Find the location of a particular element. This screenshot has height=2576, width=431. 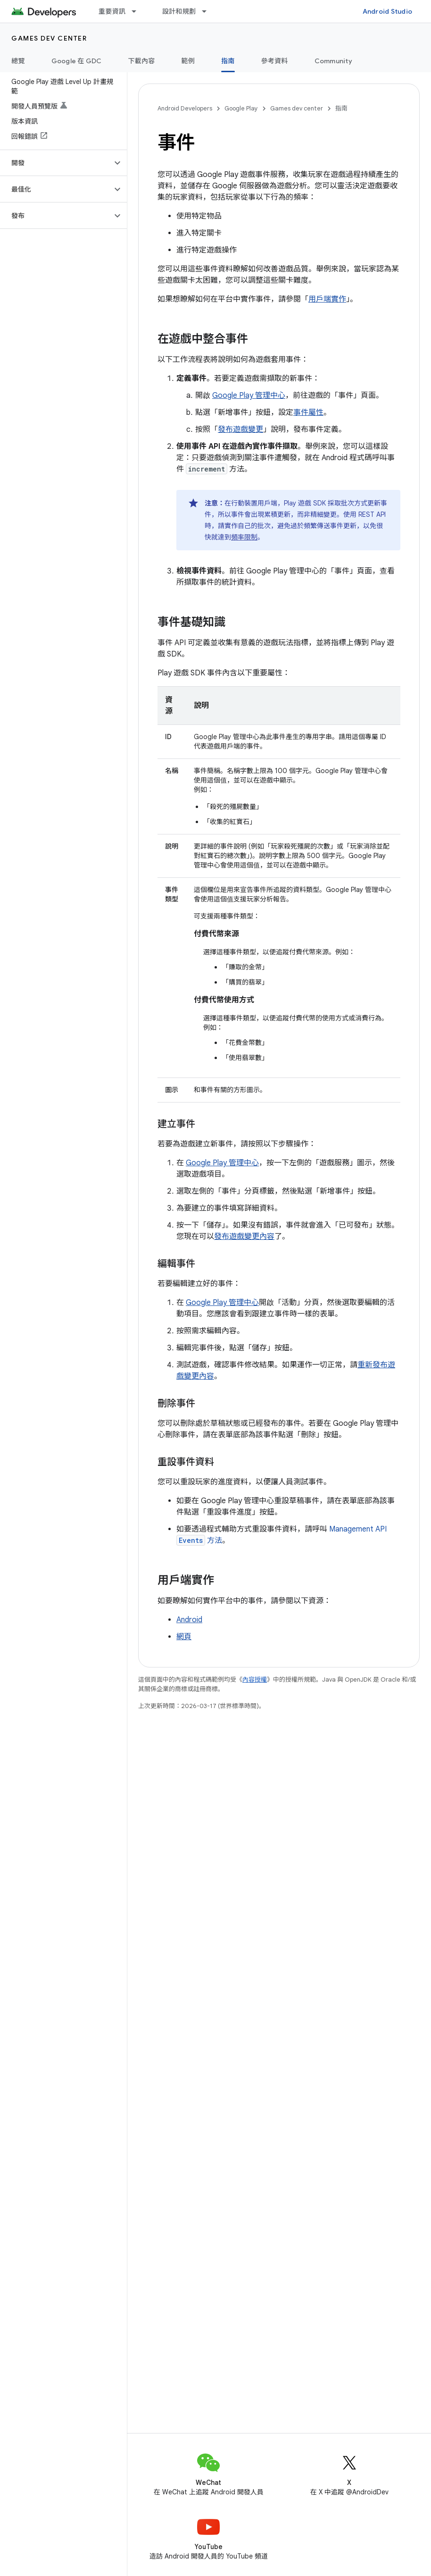

Google Play 管理中心 is located at coordinates (248, 395).